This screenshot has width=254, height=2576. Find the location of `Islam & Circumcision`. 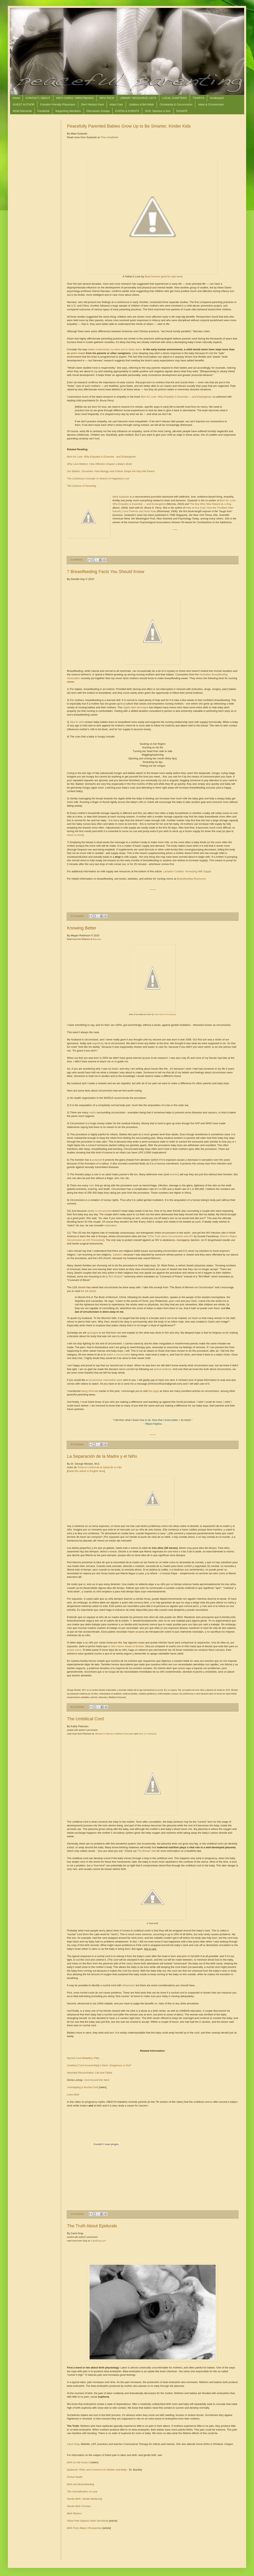

Islam & Circumcision is located at coordinates (211, 104).